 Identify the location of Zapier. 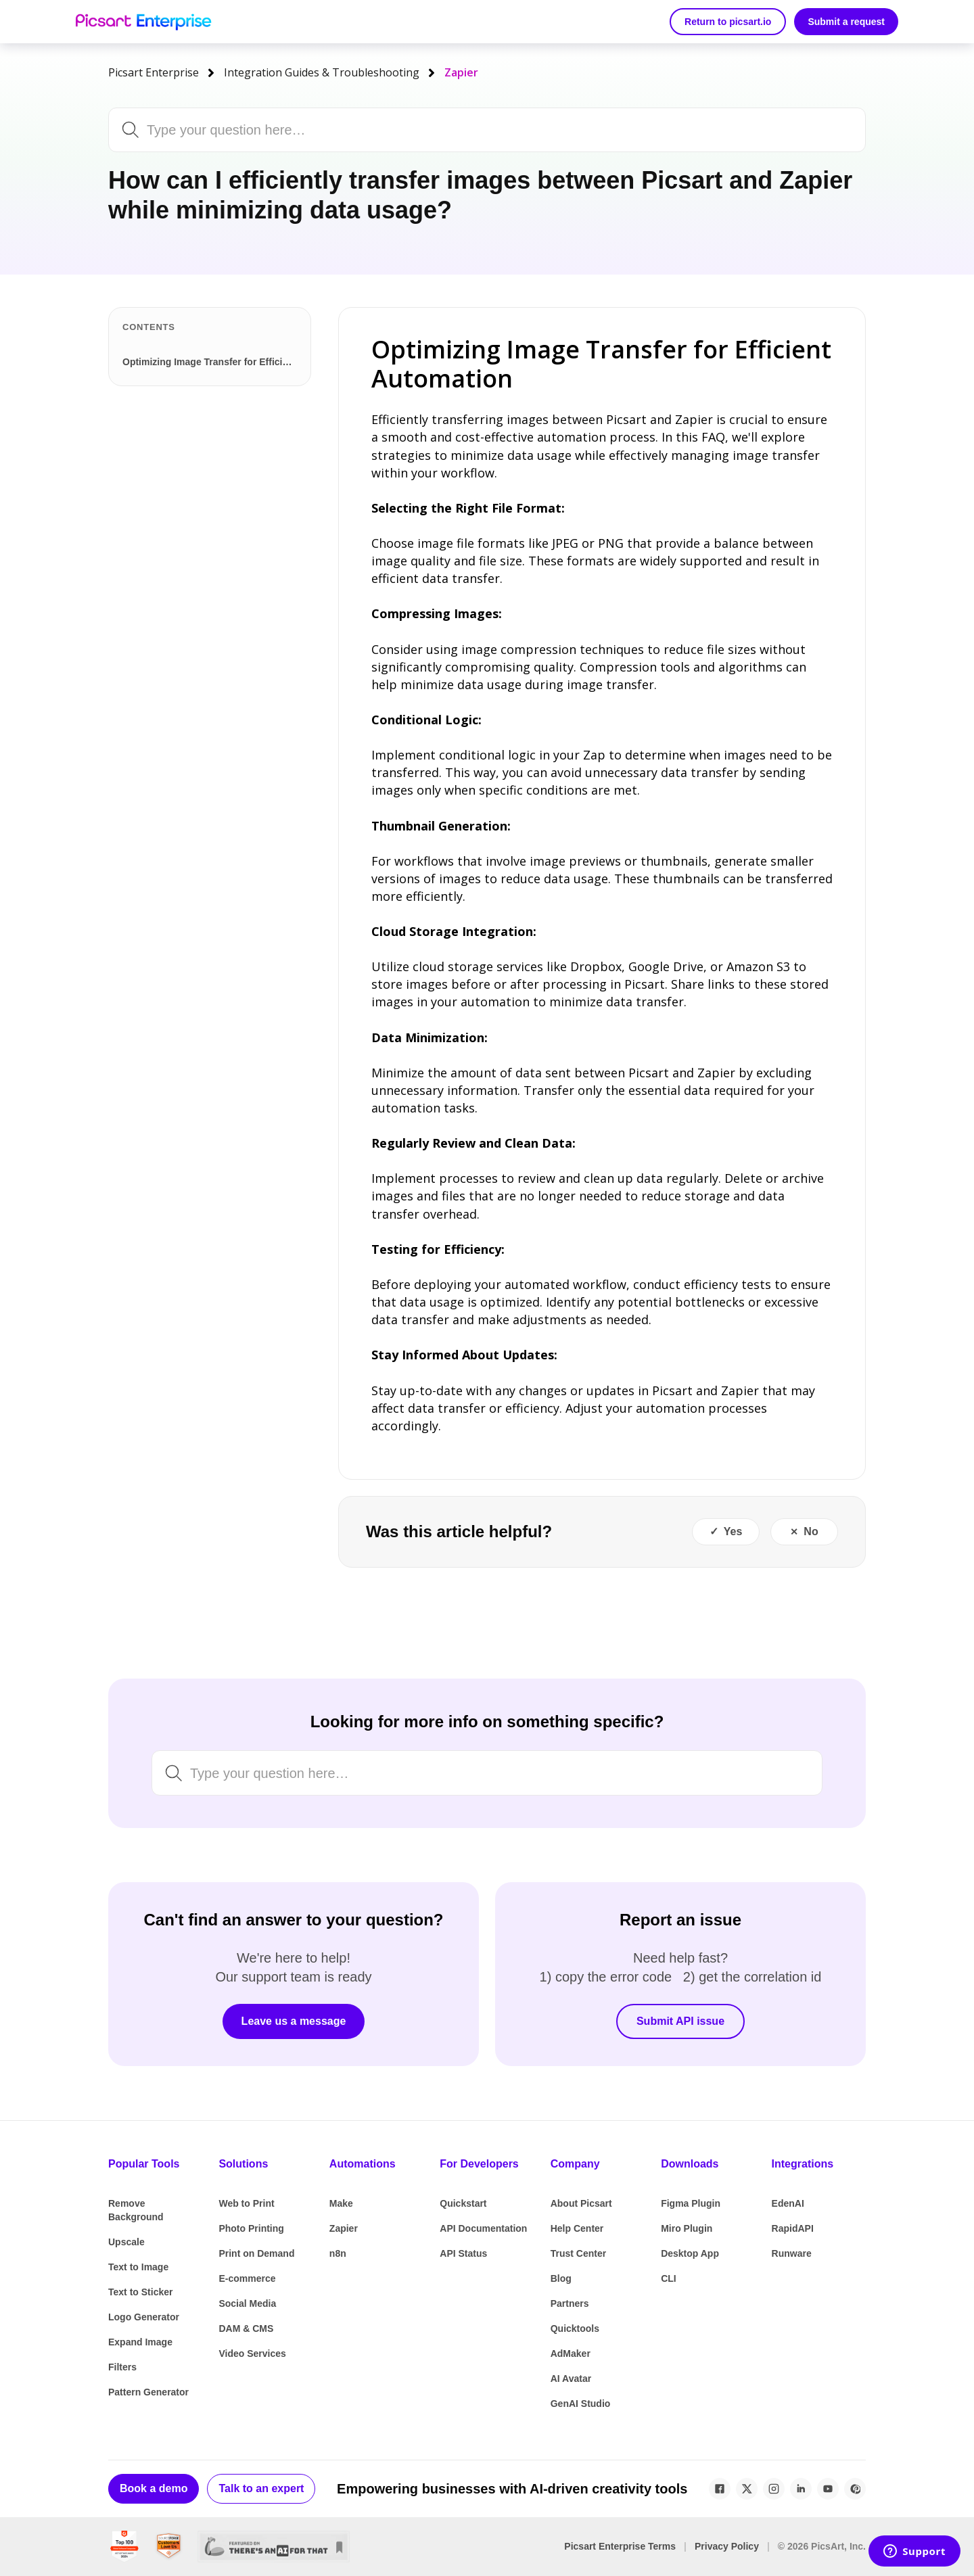
(461, 72).